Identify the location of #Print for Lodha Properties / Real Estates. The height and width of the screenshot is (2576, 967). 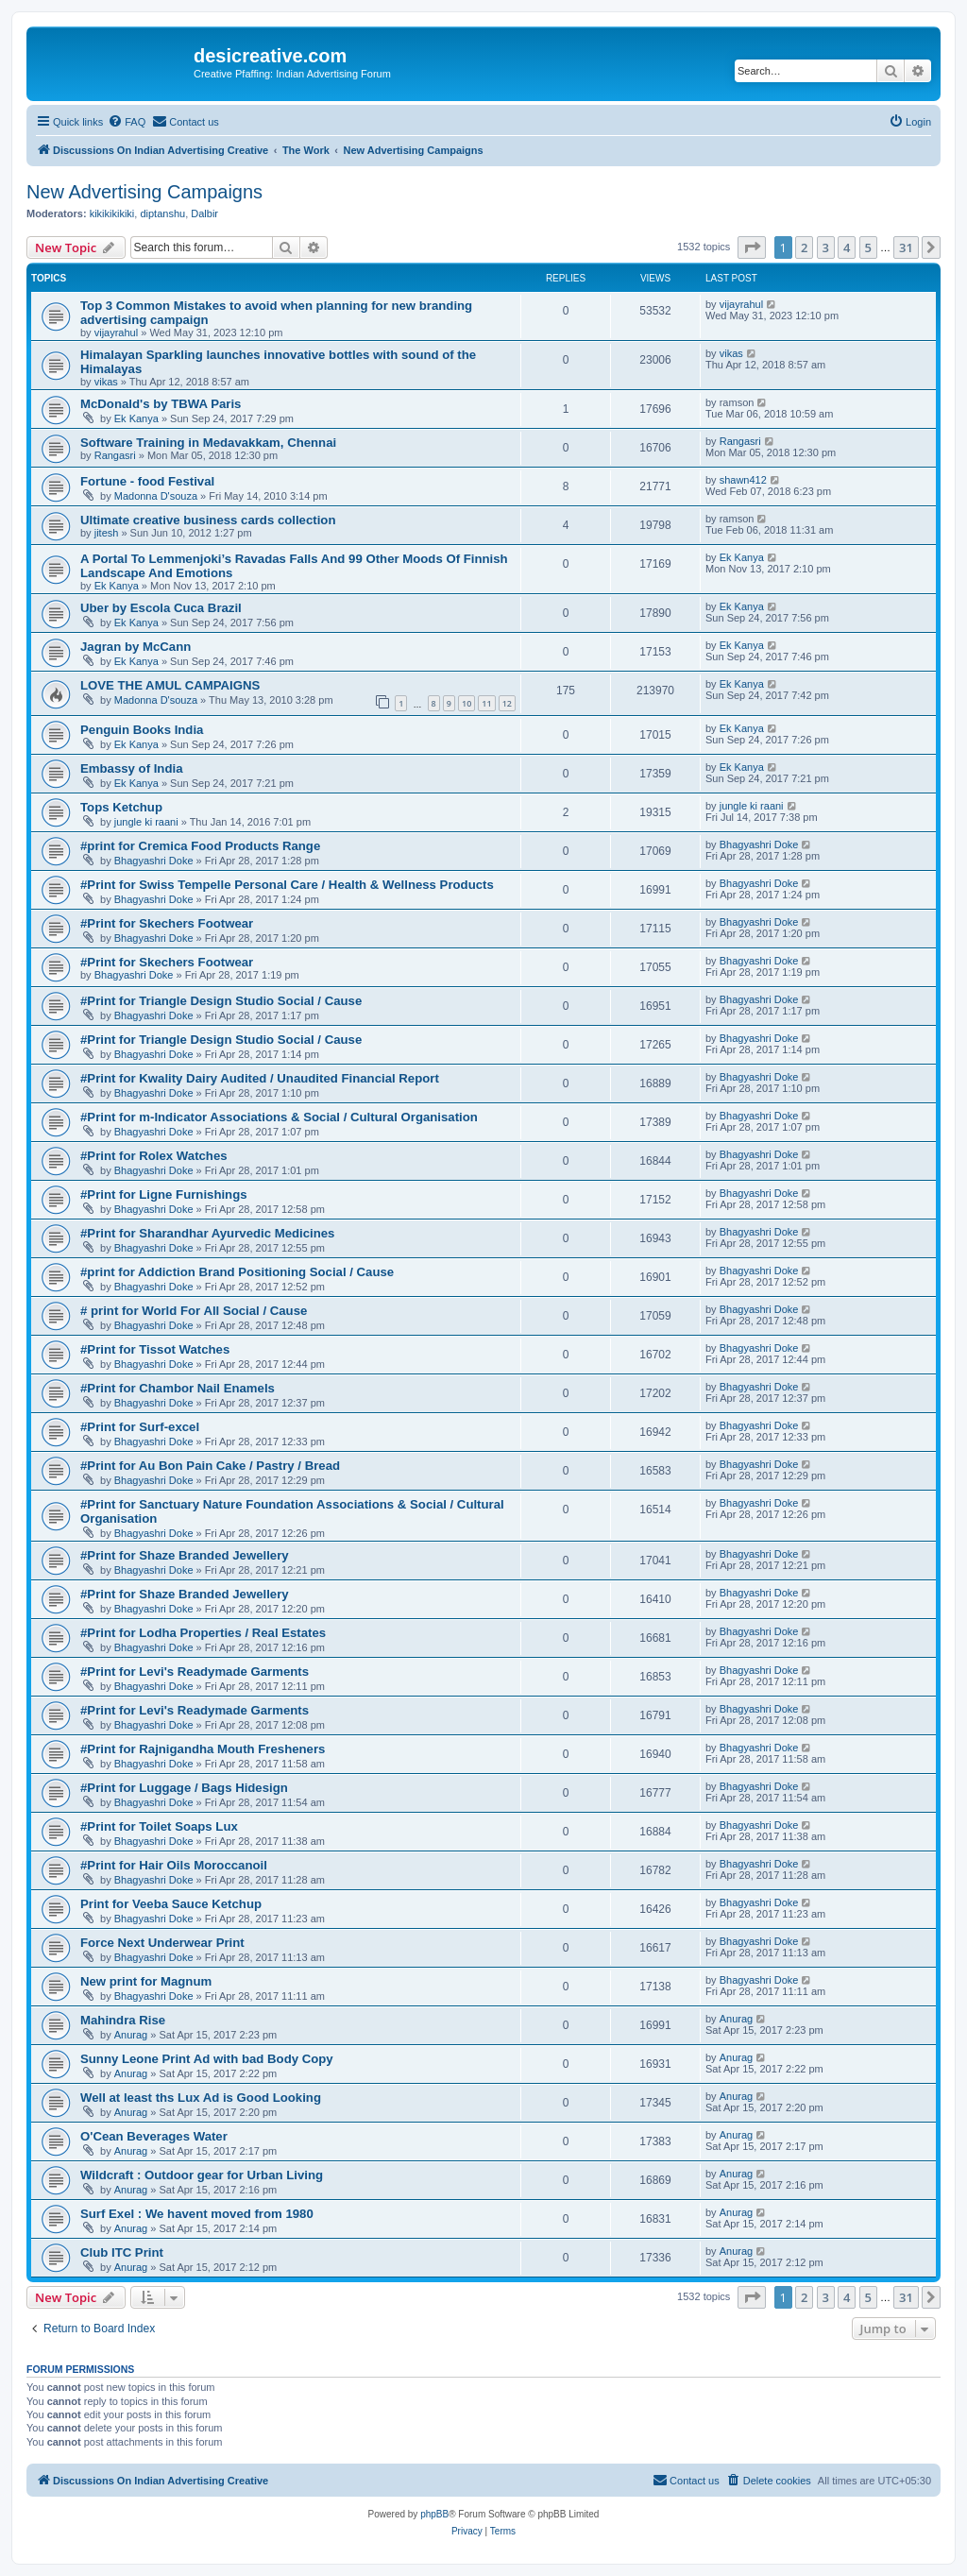
(203, 1633).